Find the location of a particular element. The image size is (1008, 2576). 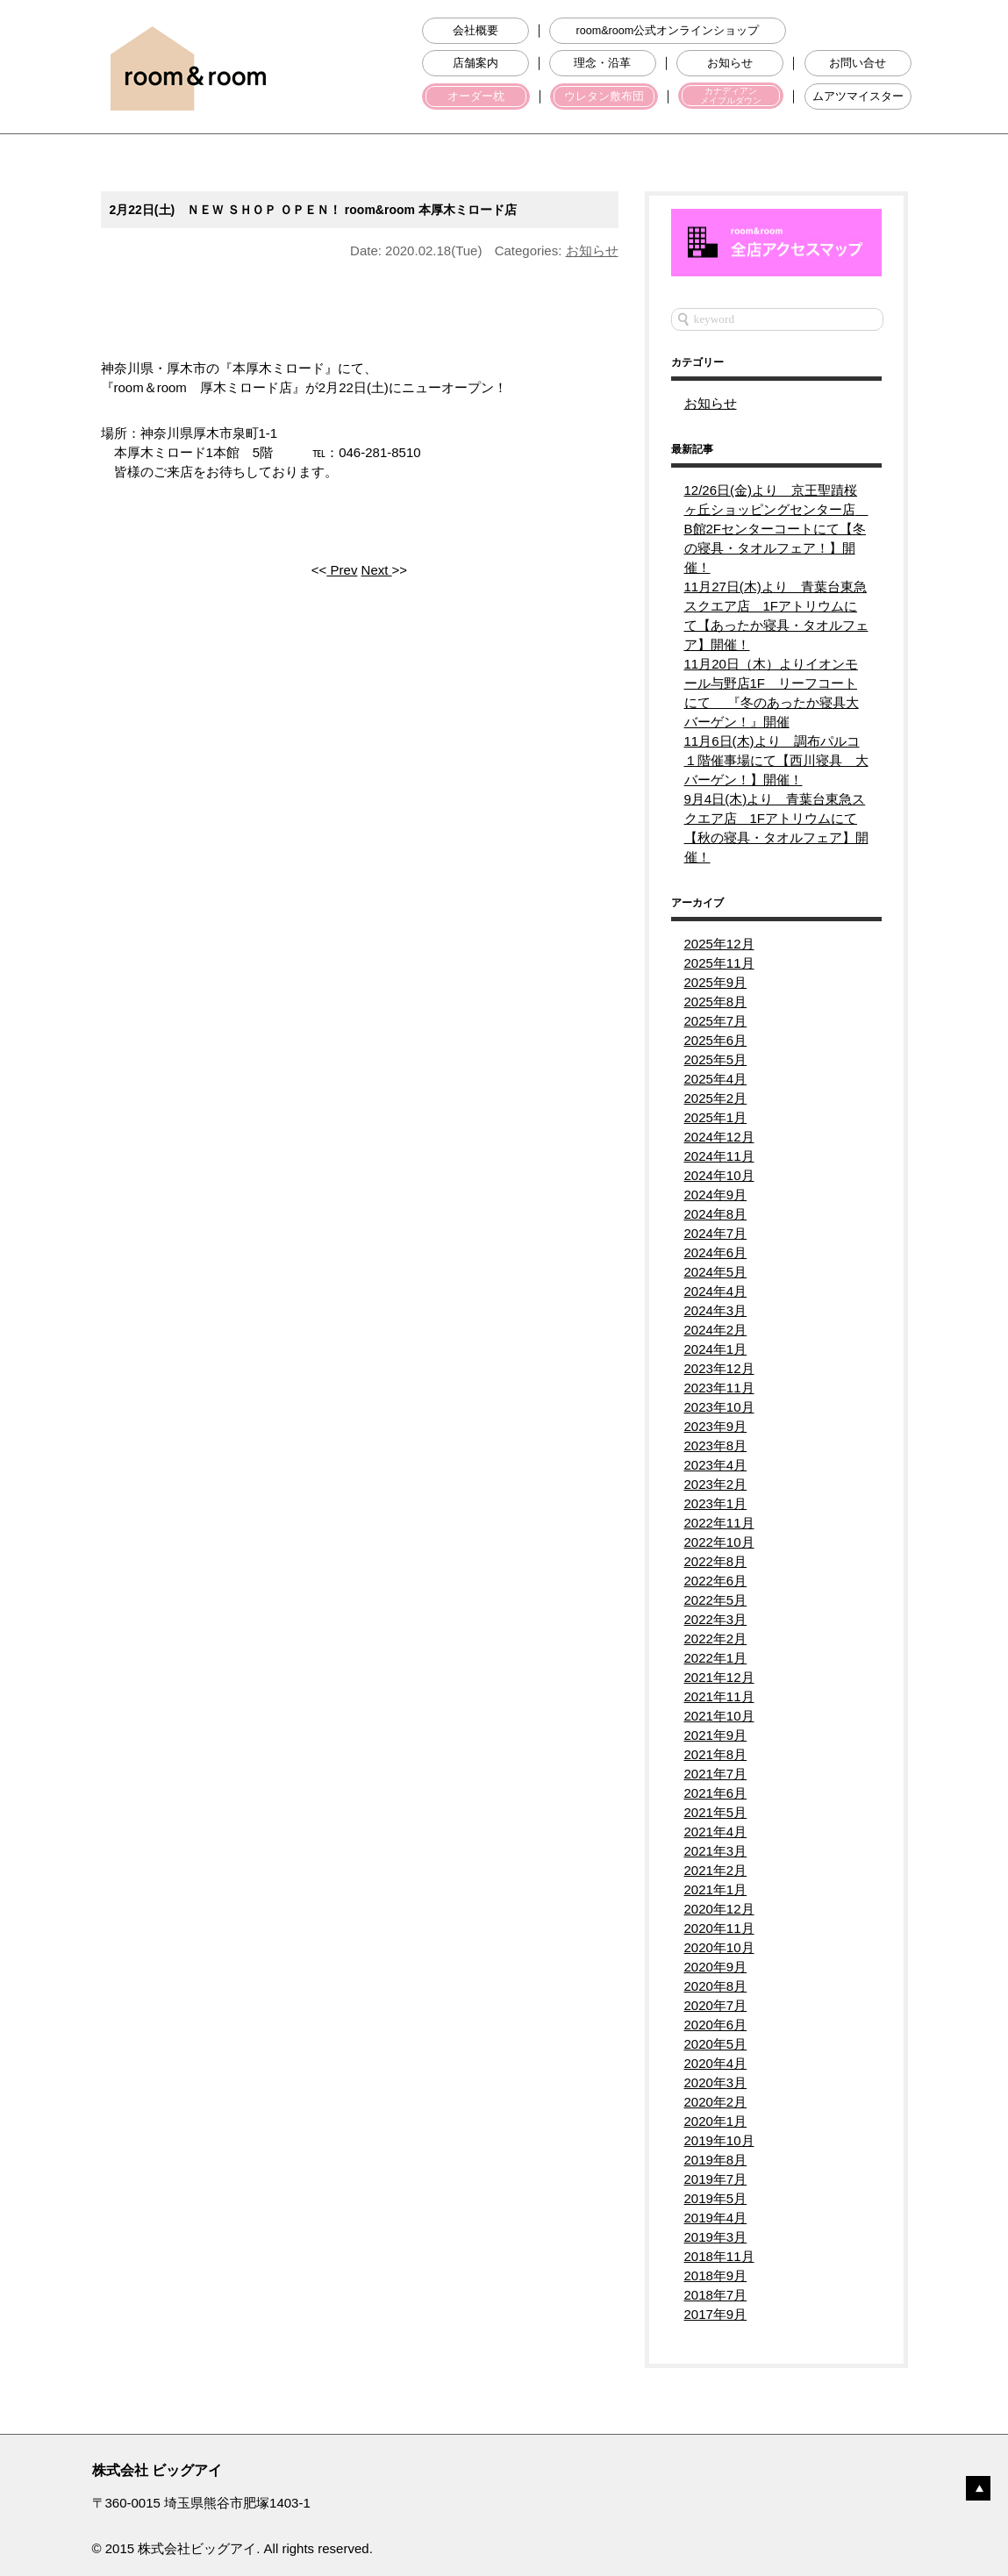

2018年7月 is located at coordinates (715, 2294).